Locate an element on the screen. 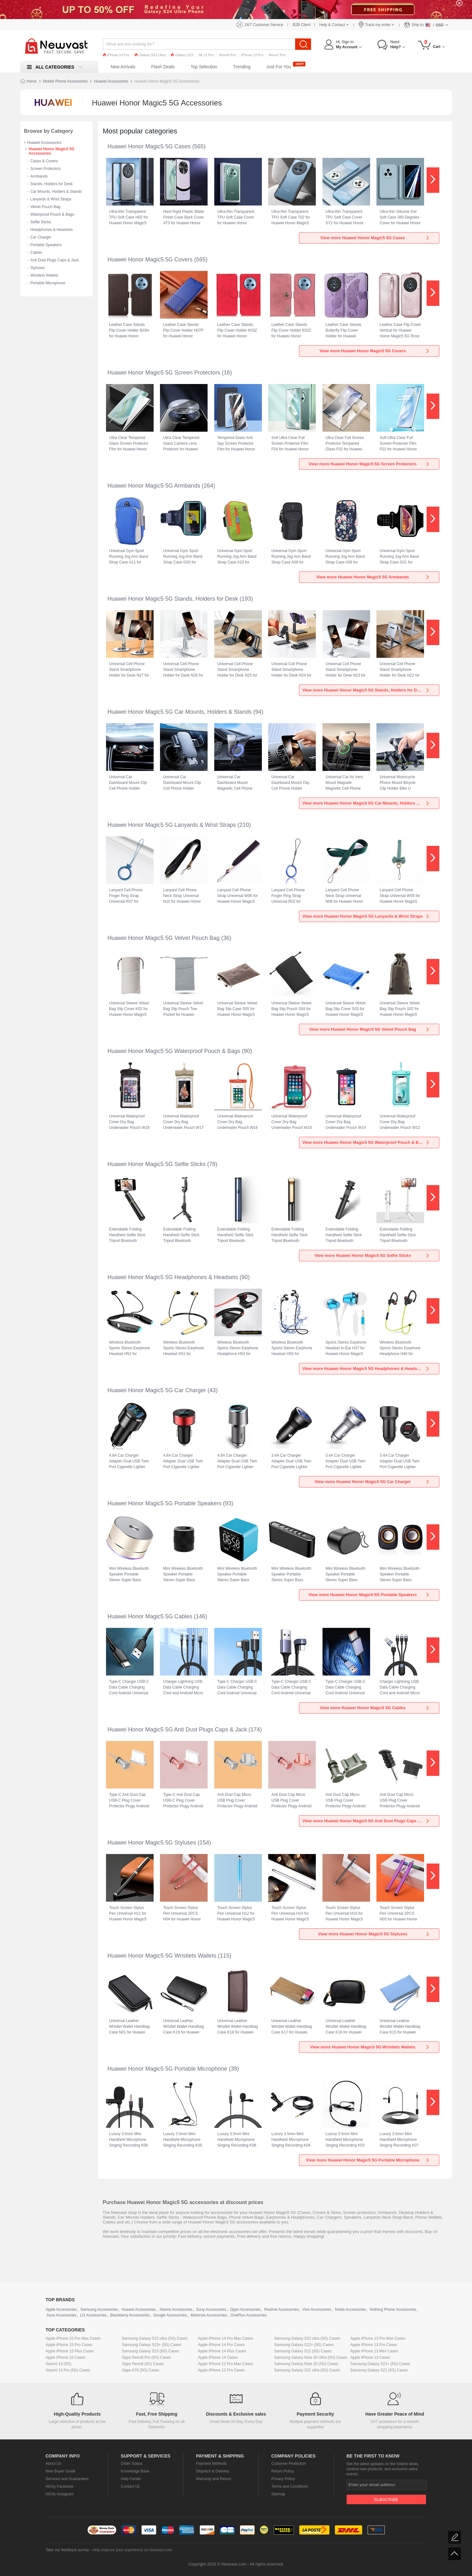 The height and width of the screenshot is (2576, 472). Portable Speakers is located at coordinates (46, 245).